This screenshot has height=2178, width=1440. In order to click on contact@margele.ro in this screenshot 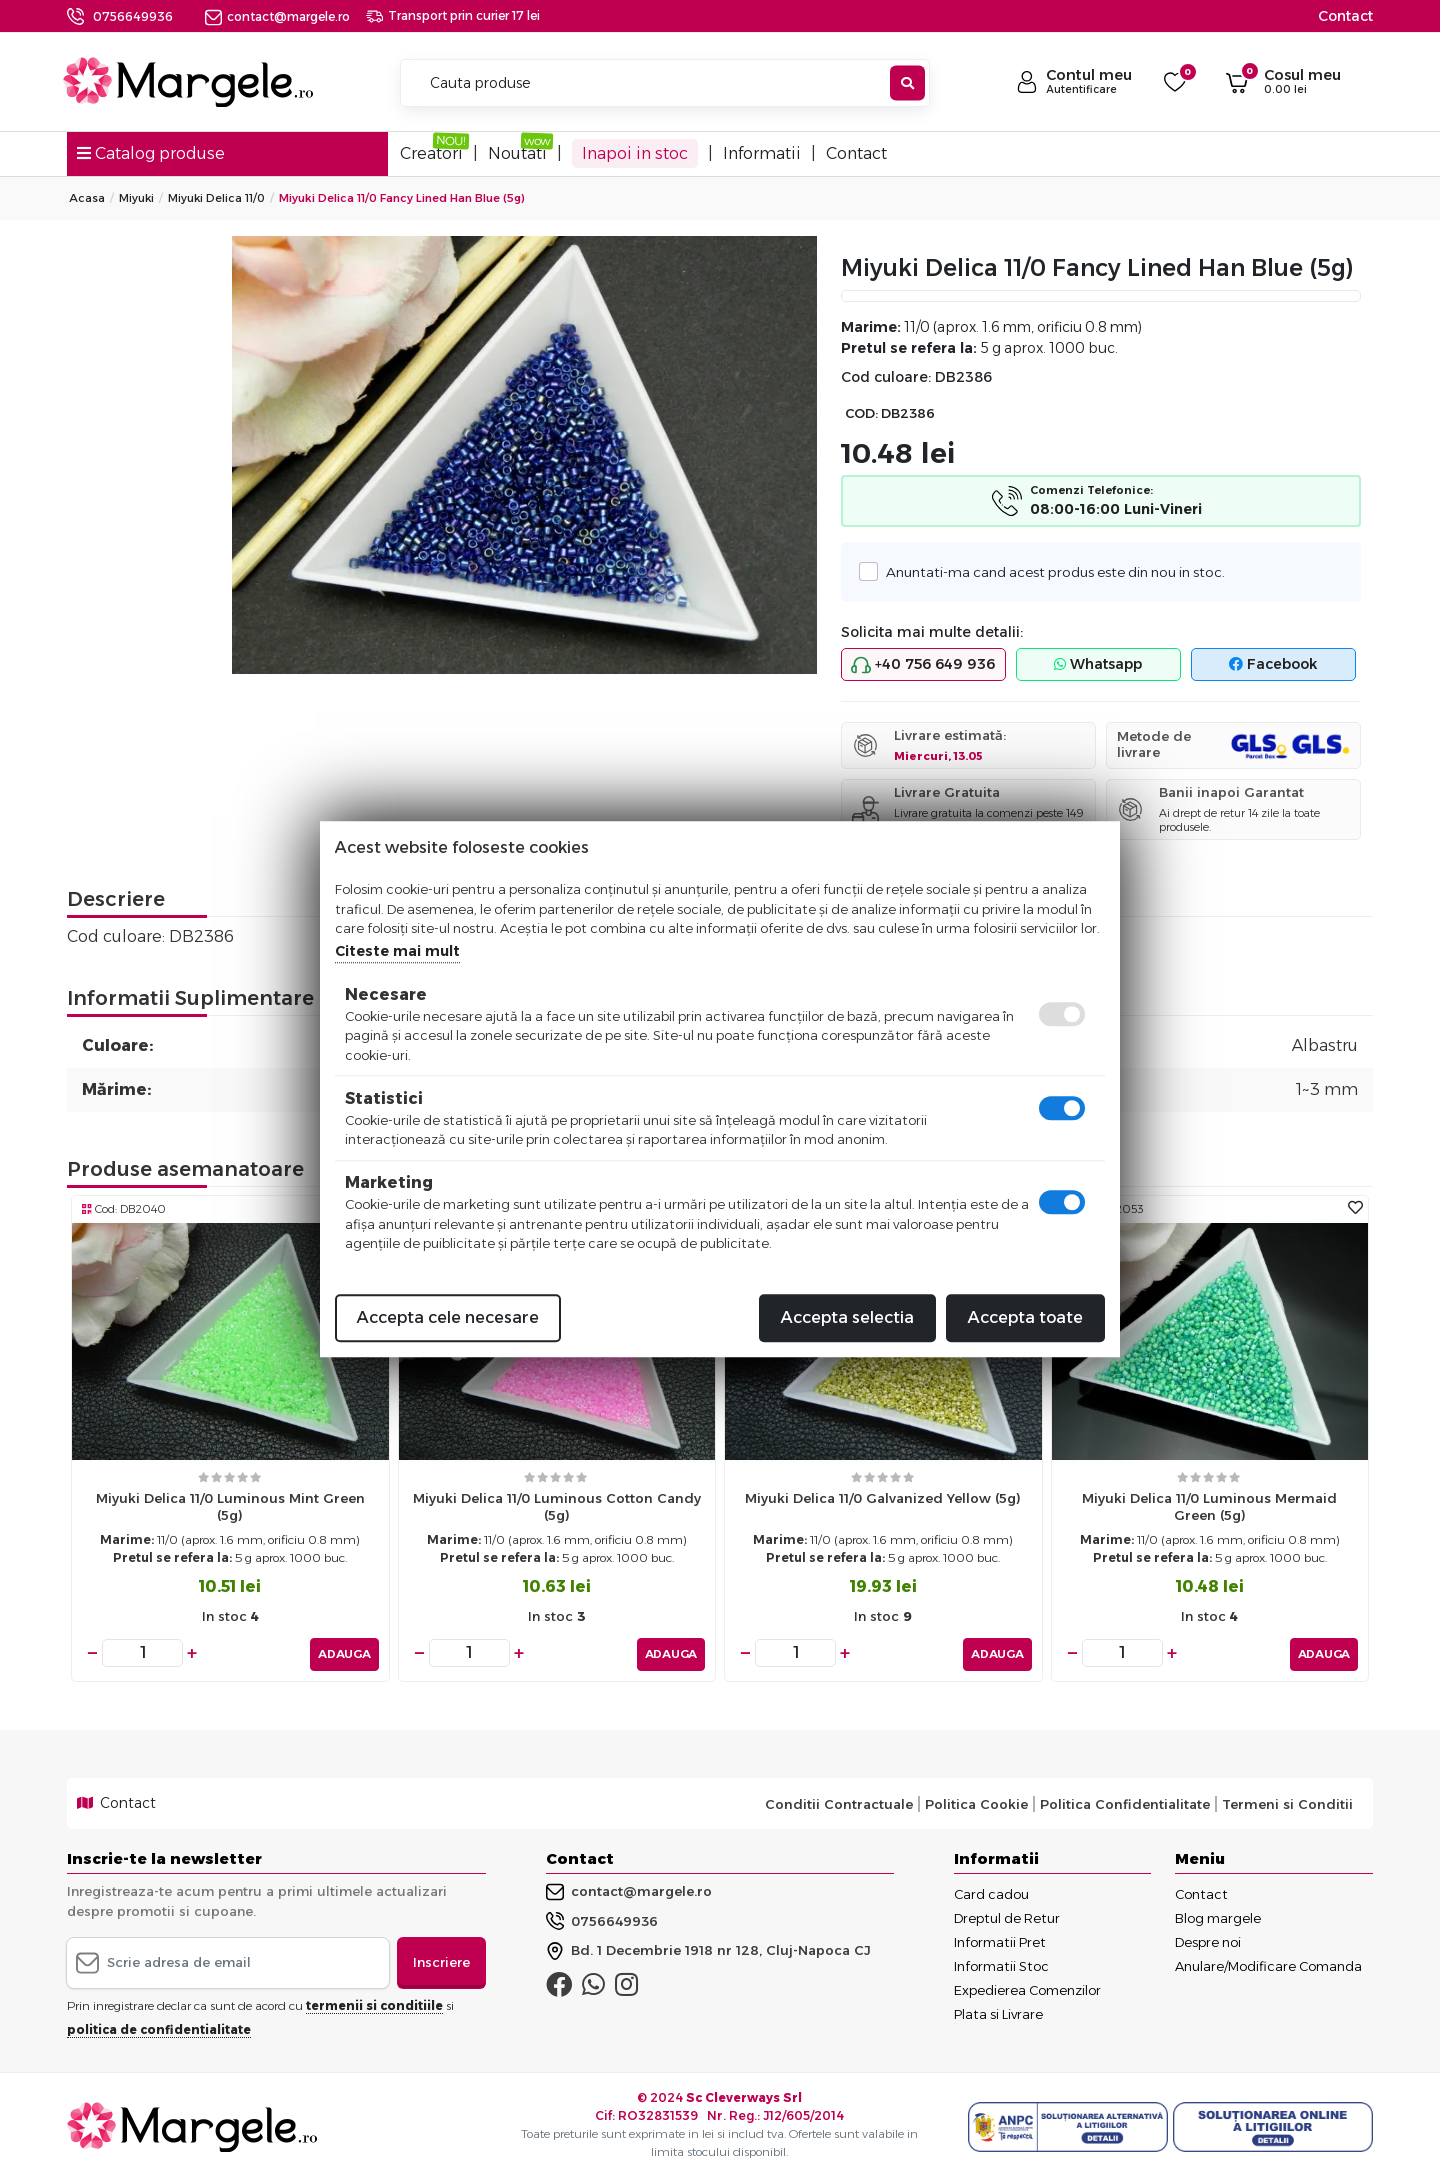, I will do `click(277, 16)`.